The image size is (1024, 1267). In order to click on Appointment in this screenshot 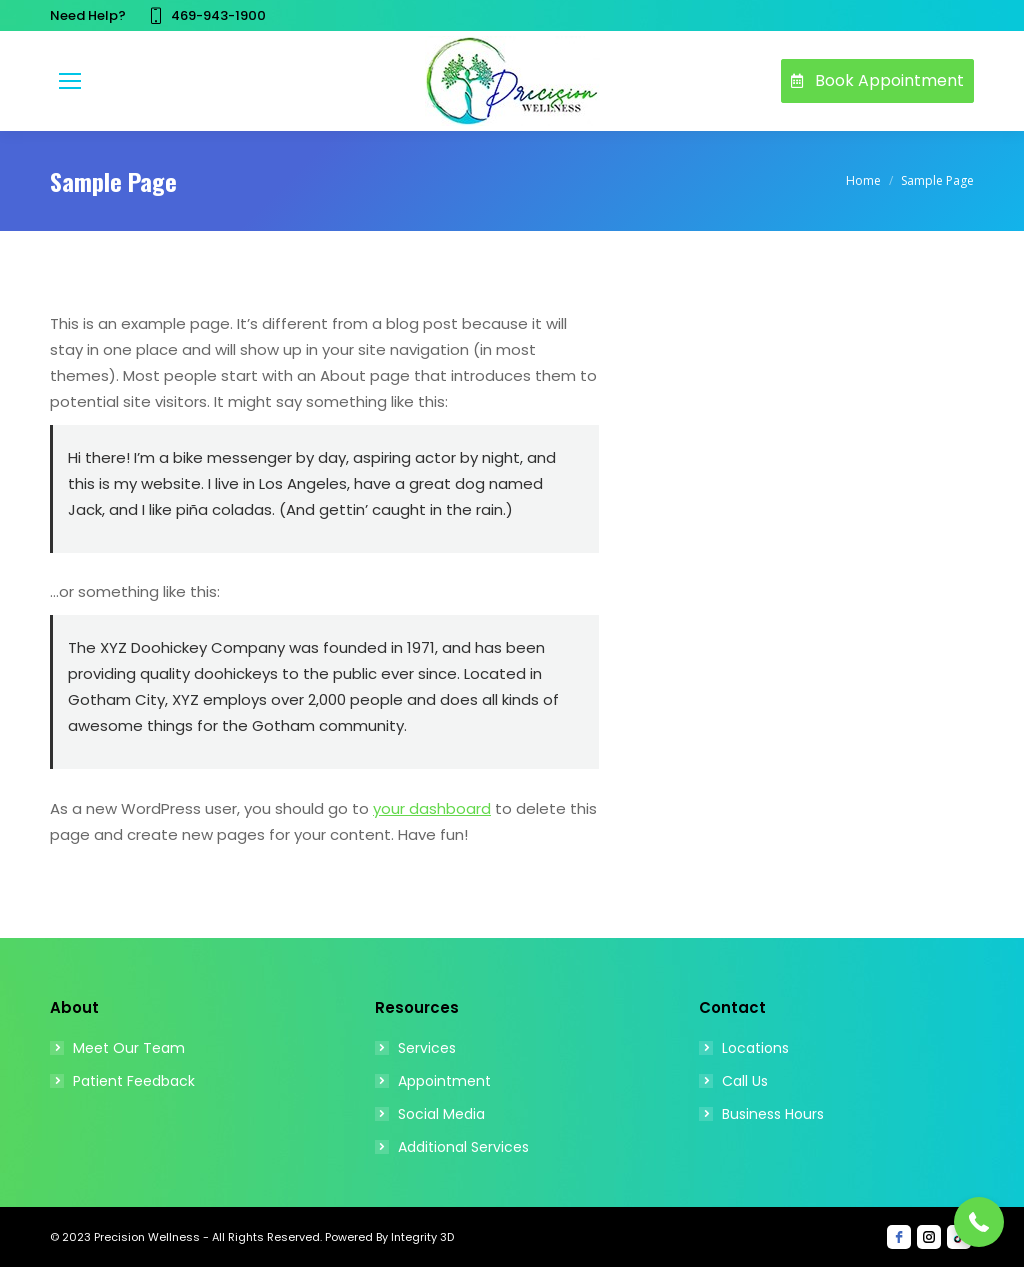, I will do `click(444, 1081)`.